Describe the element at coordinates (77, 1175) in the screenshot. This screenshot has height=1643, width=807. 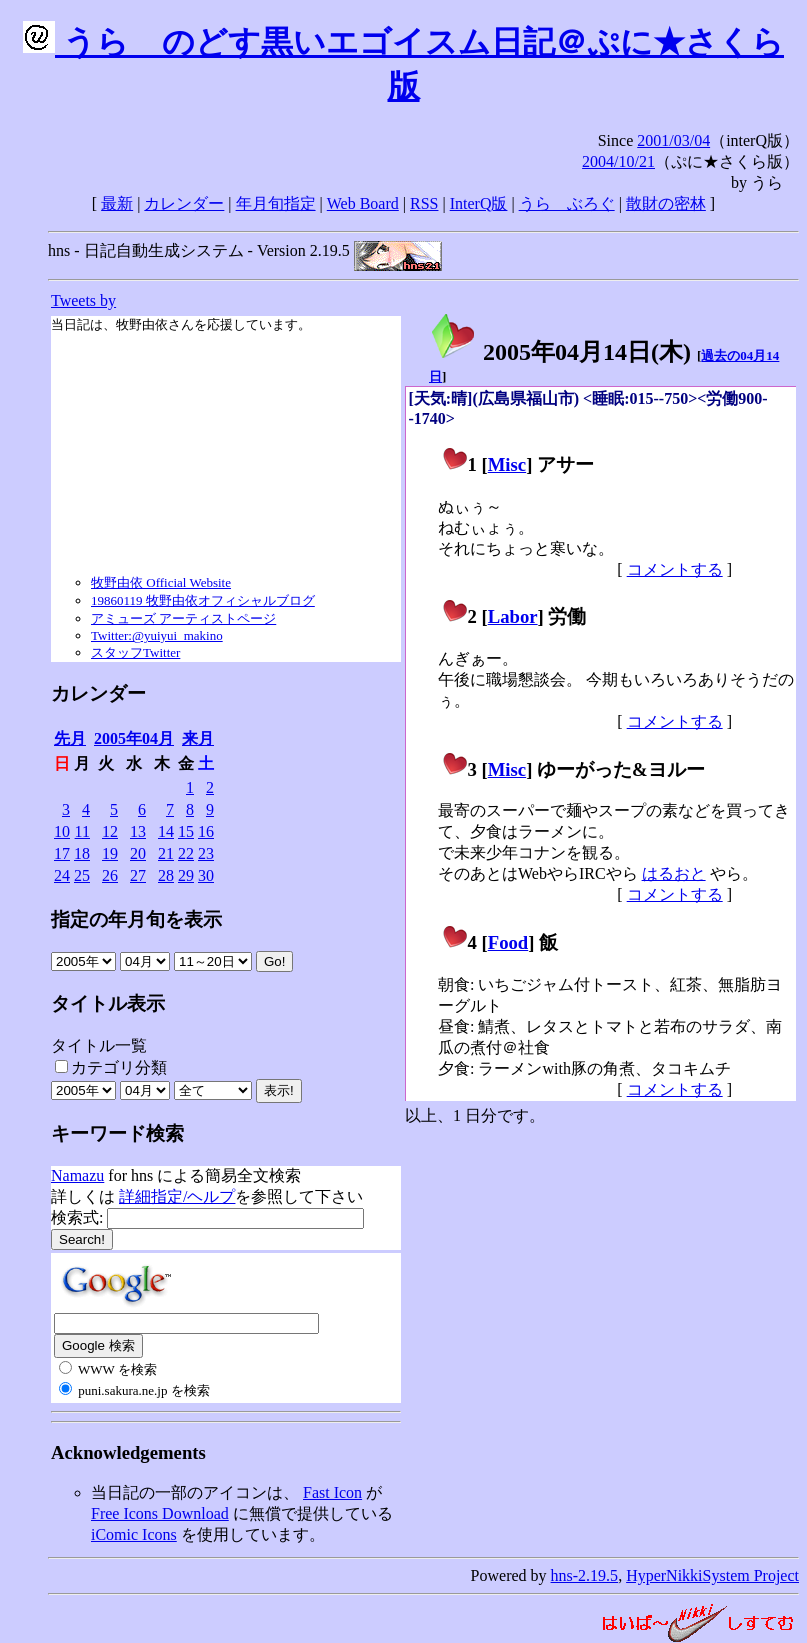
I see `Namazu` at that location.